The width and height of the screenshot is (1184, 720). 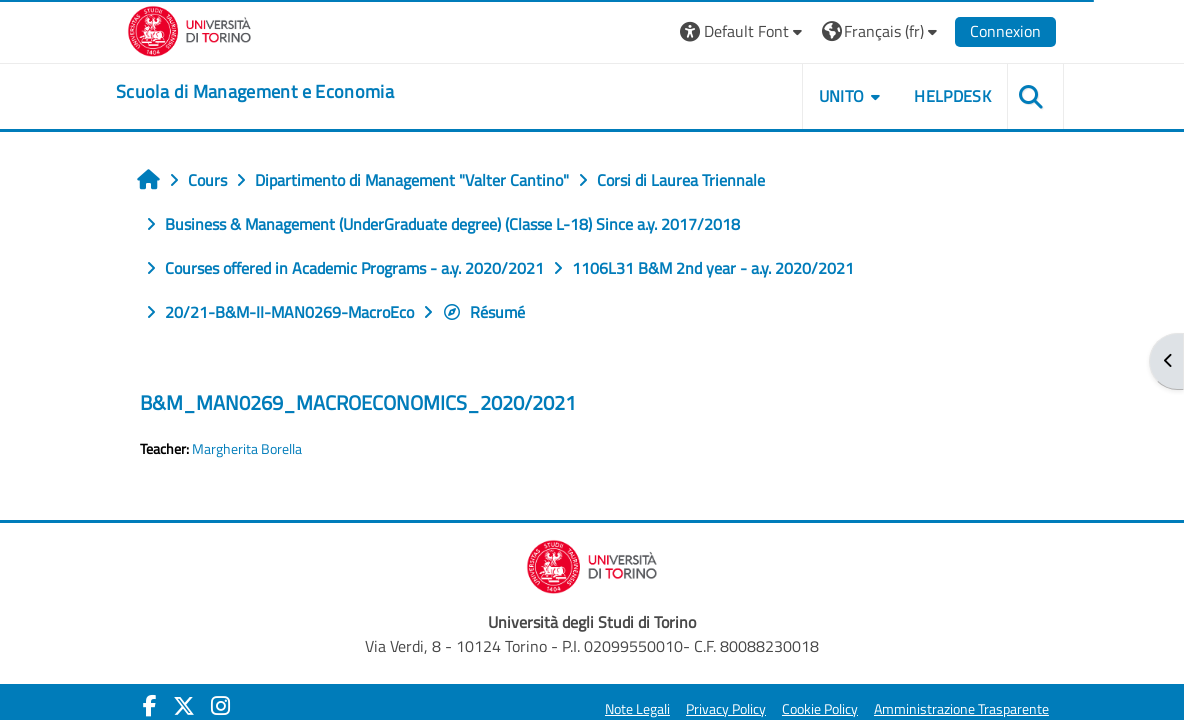 What do you see at coordinates (952, 96) in the screenshot?
I see `HELPDESK` at bounding box center [952, 96].